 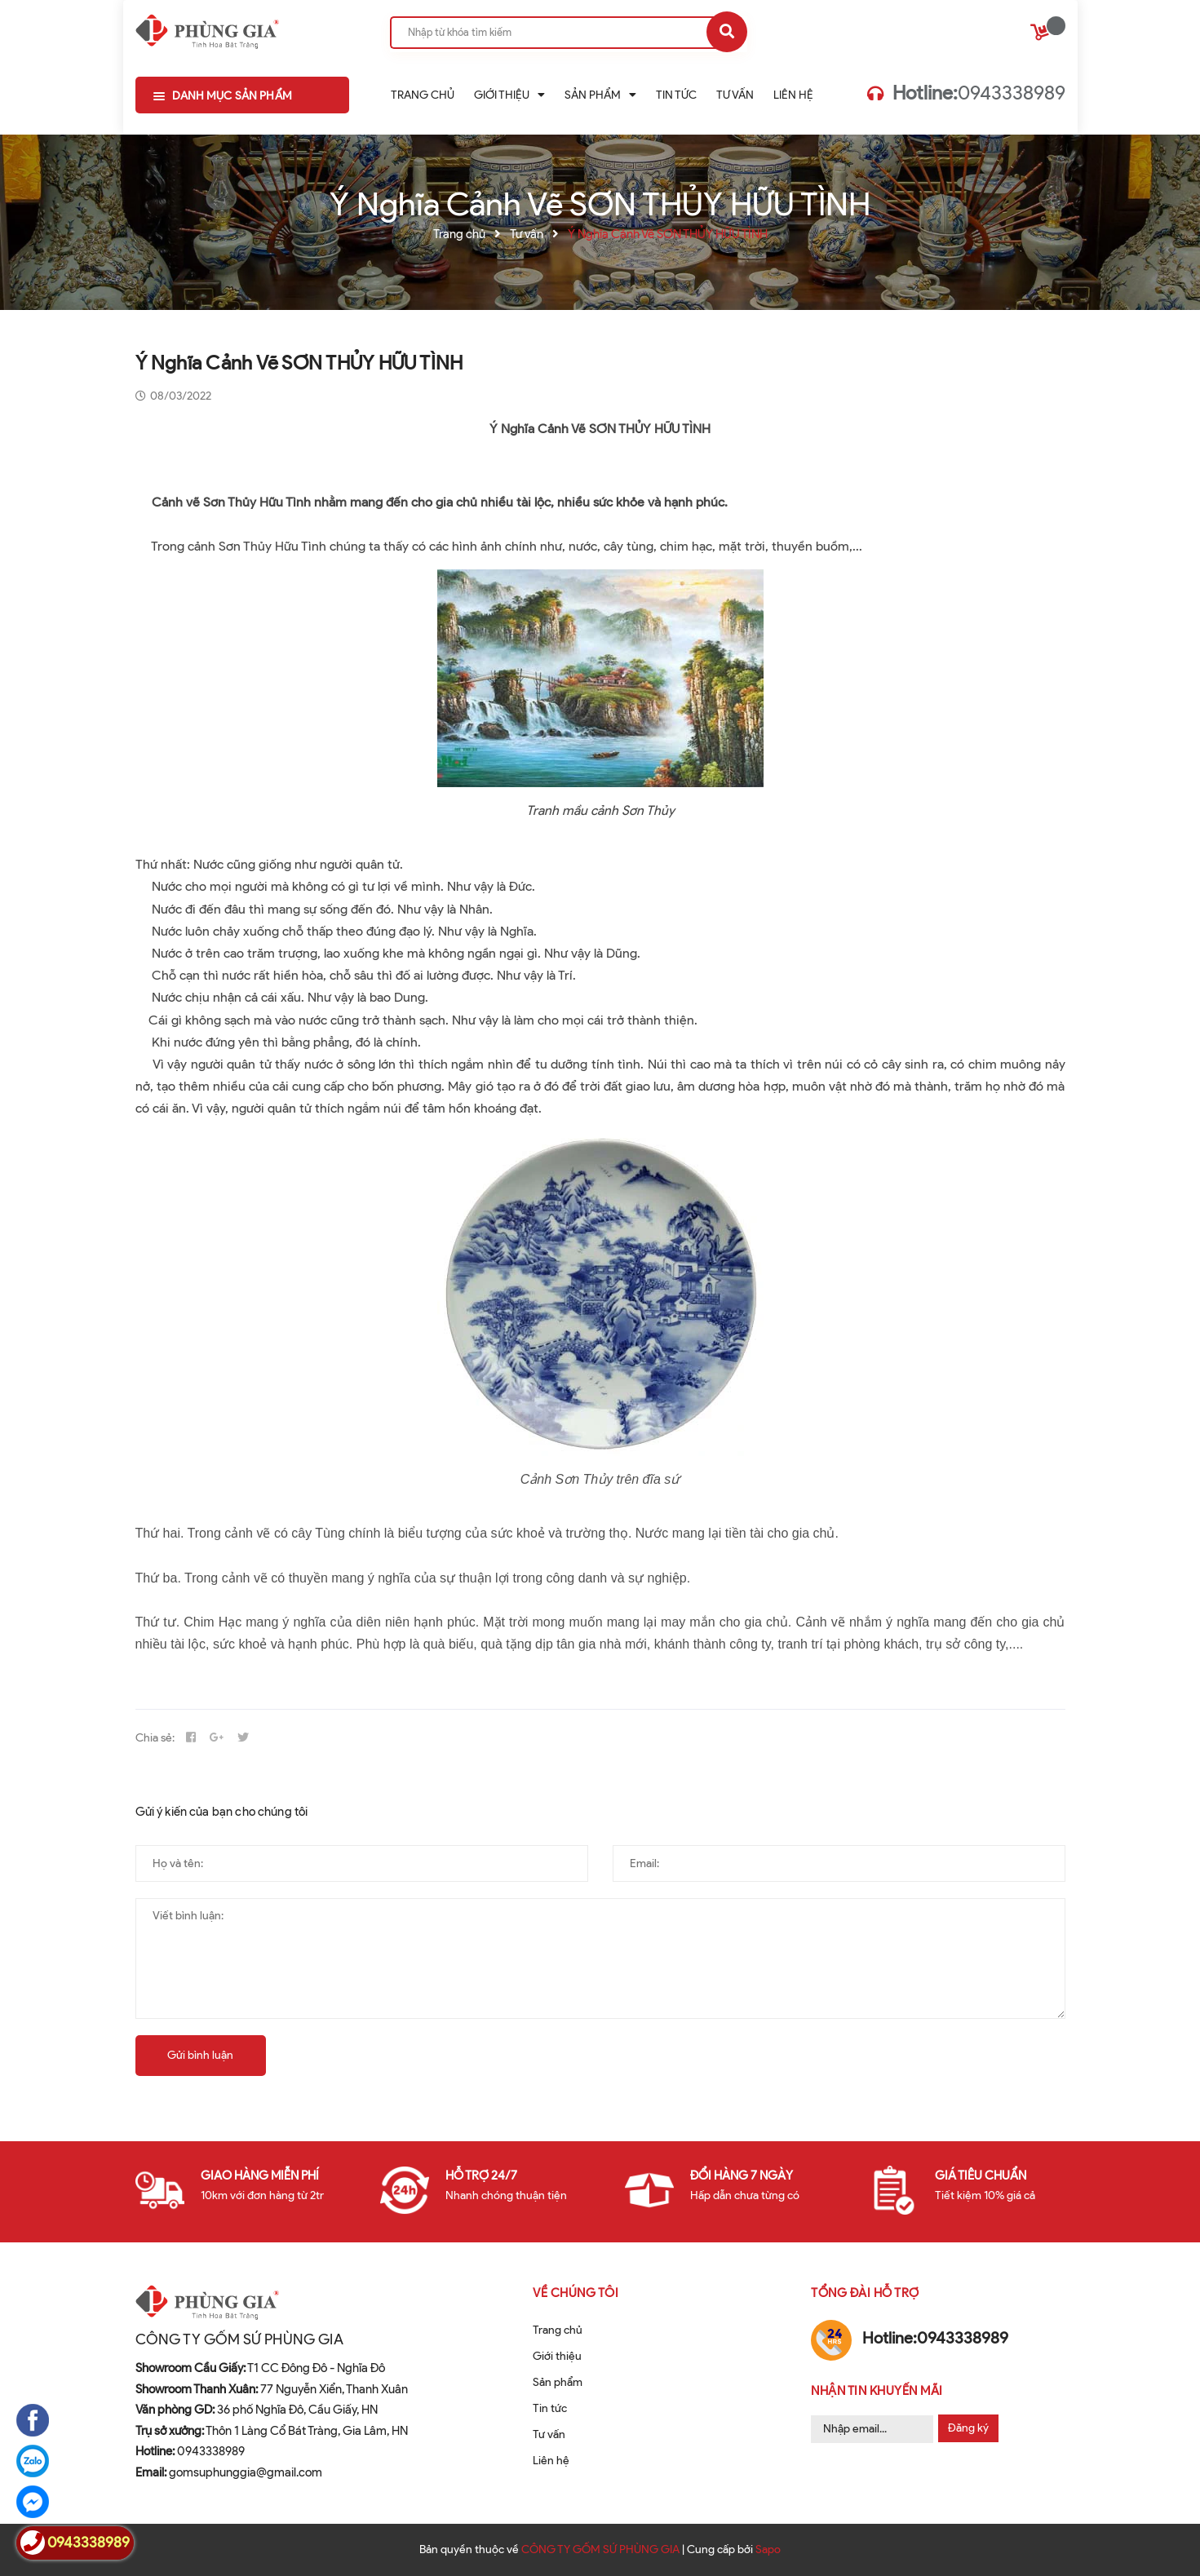 I want to click on gomsuphunggia@gmail.com, so click(x=228, y=2472).